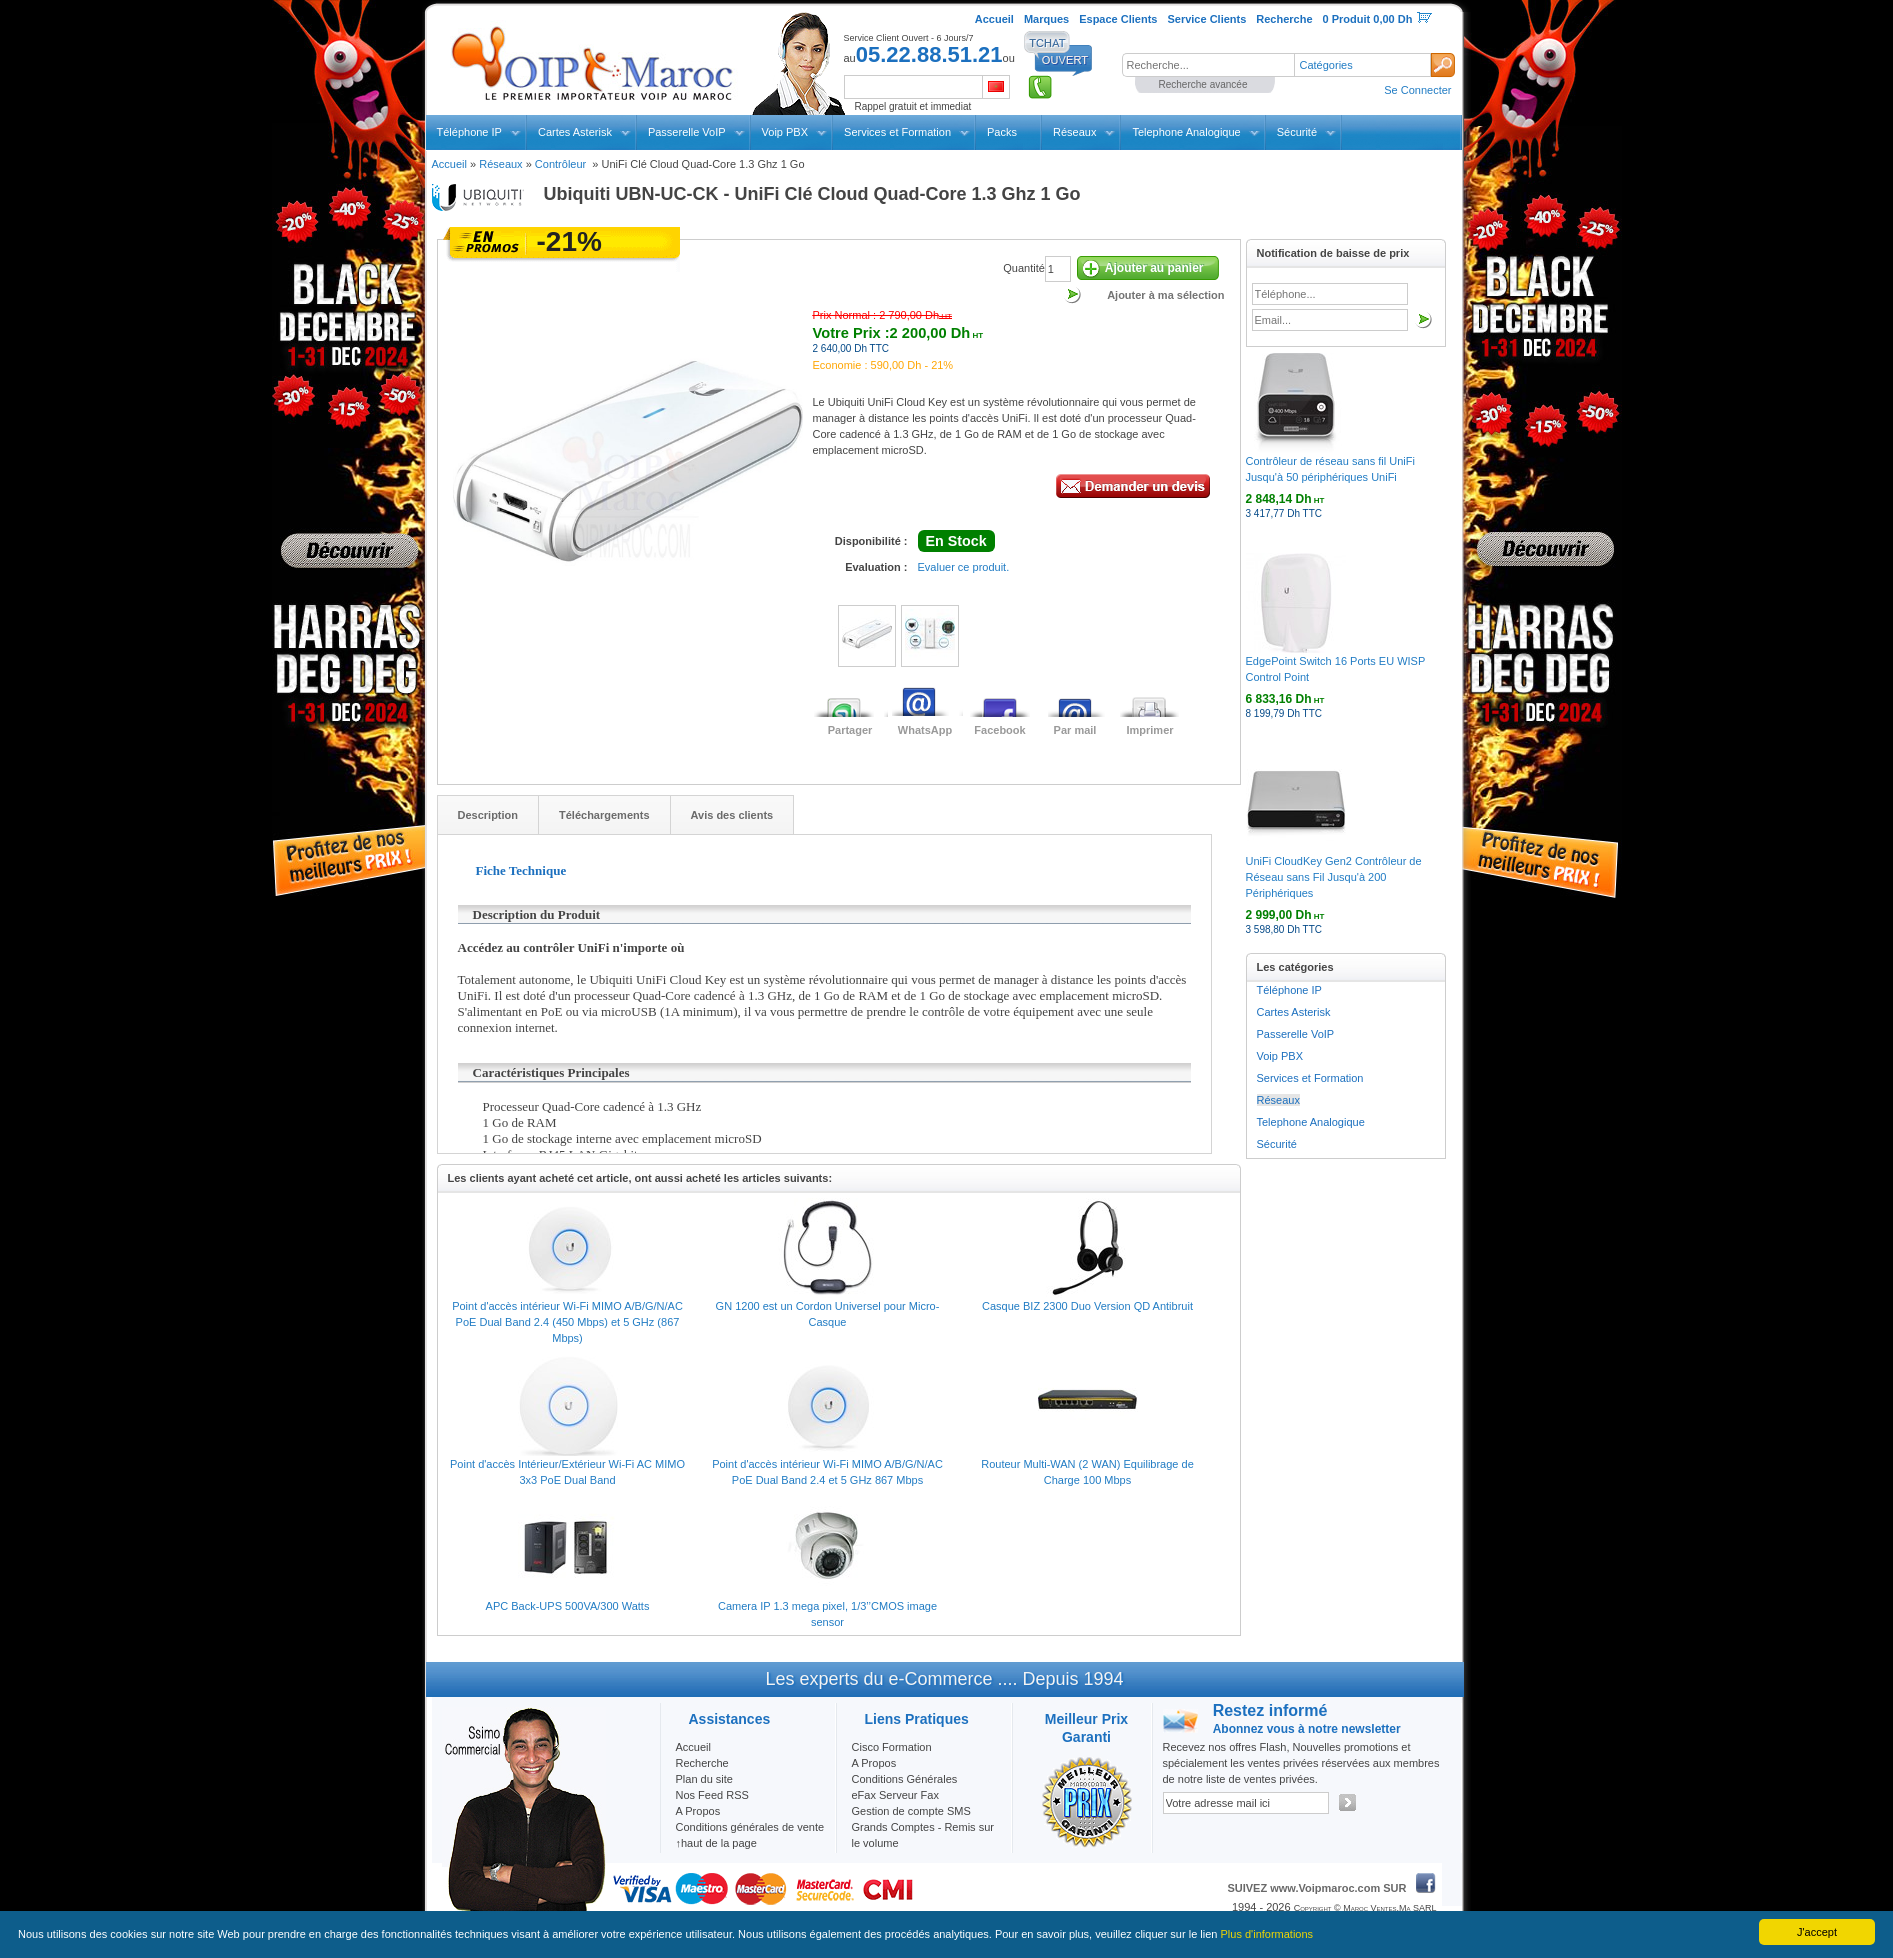  What do you see at coordinates (488, 815) in the screenshot?
I see `Description` at bounding box center [488, 815].